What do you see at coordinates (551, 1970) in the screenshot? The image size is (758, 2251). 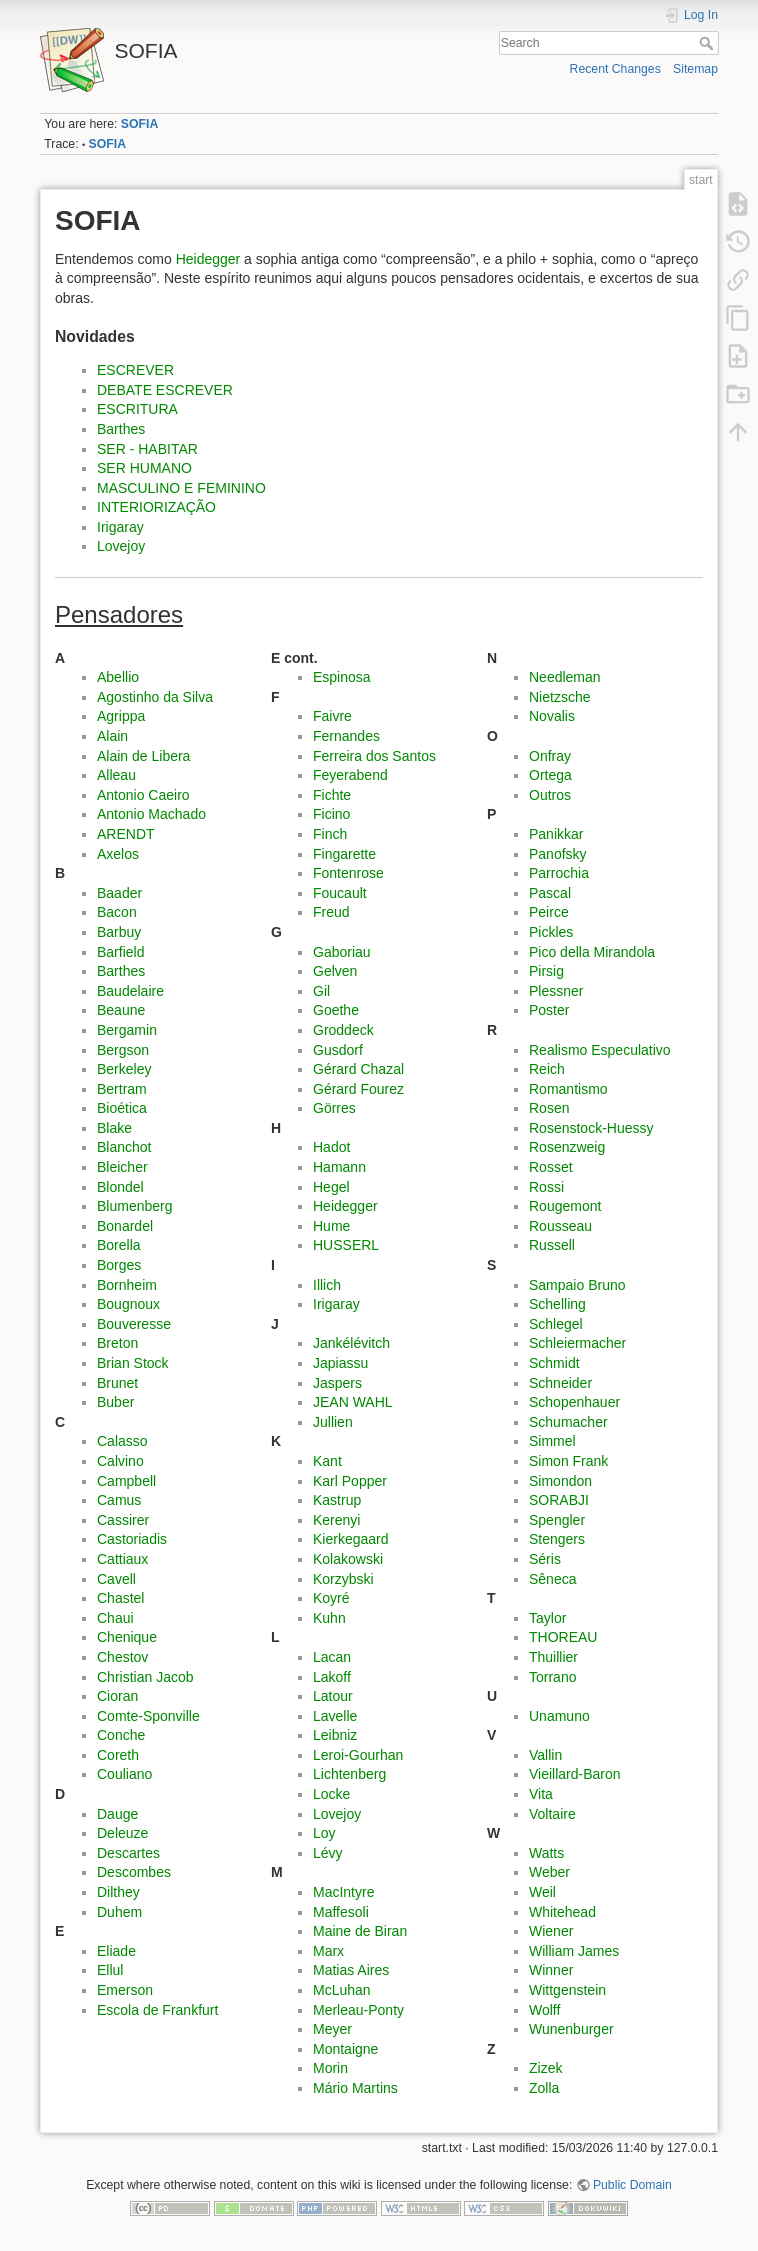 I see `Winner` at bounding box center [551, 1970].